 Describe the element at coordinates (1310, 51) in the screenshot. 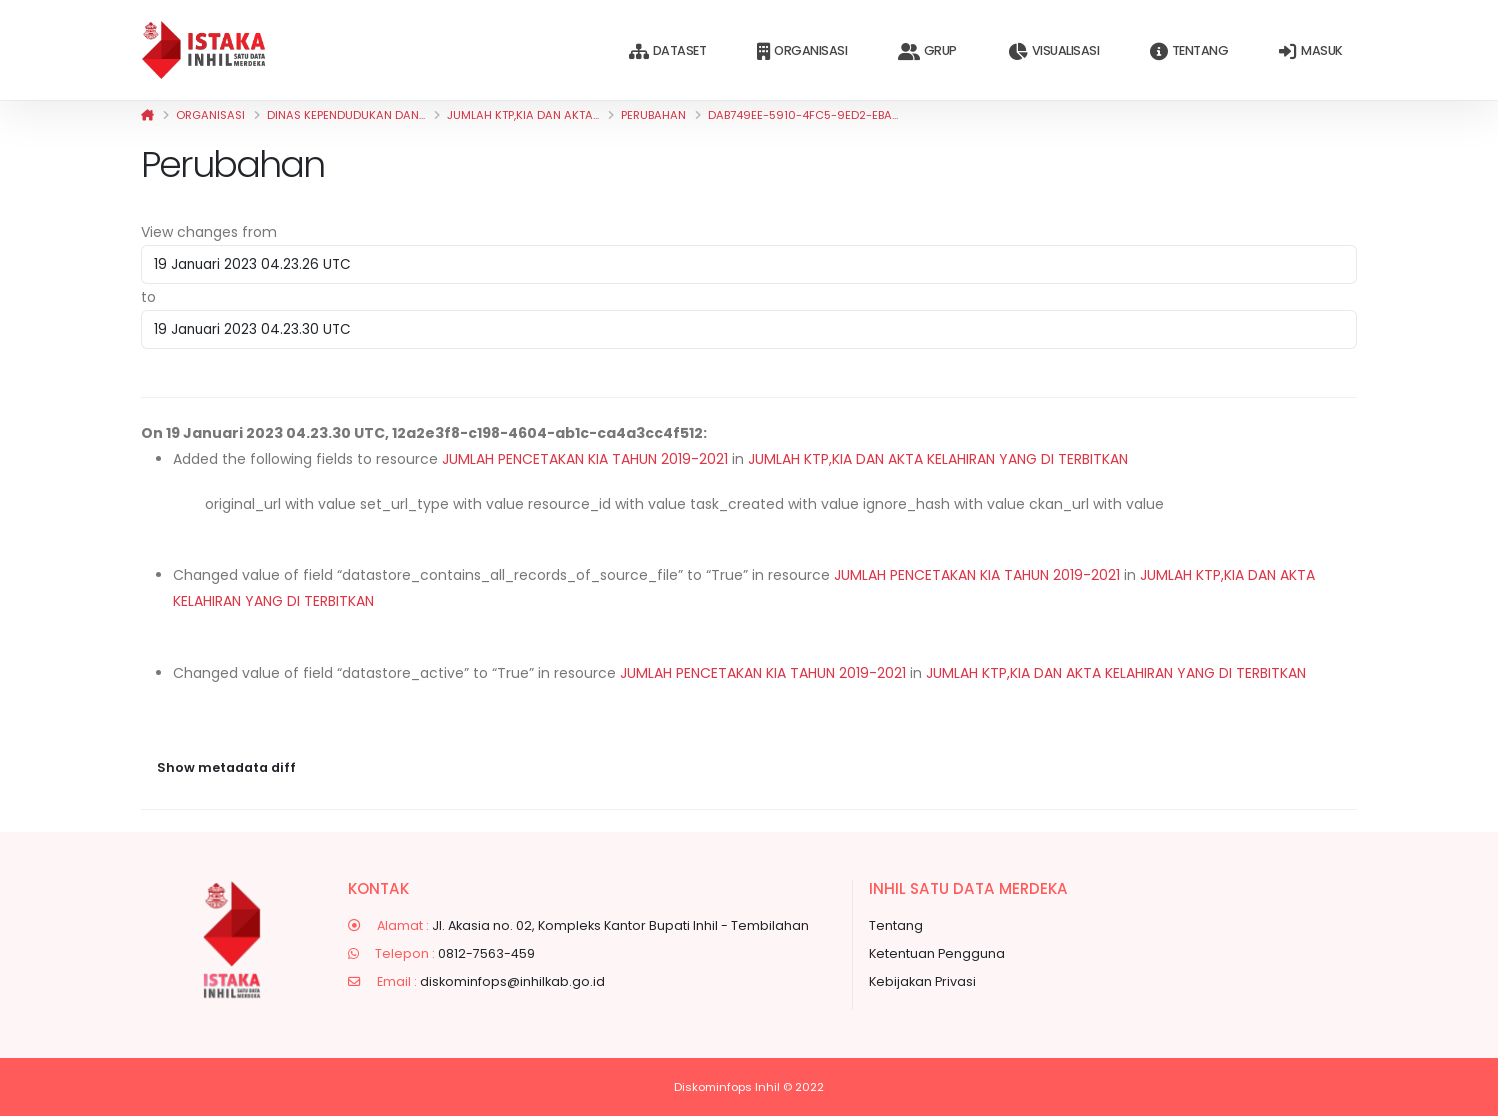

I see `Masuk` at that location.